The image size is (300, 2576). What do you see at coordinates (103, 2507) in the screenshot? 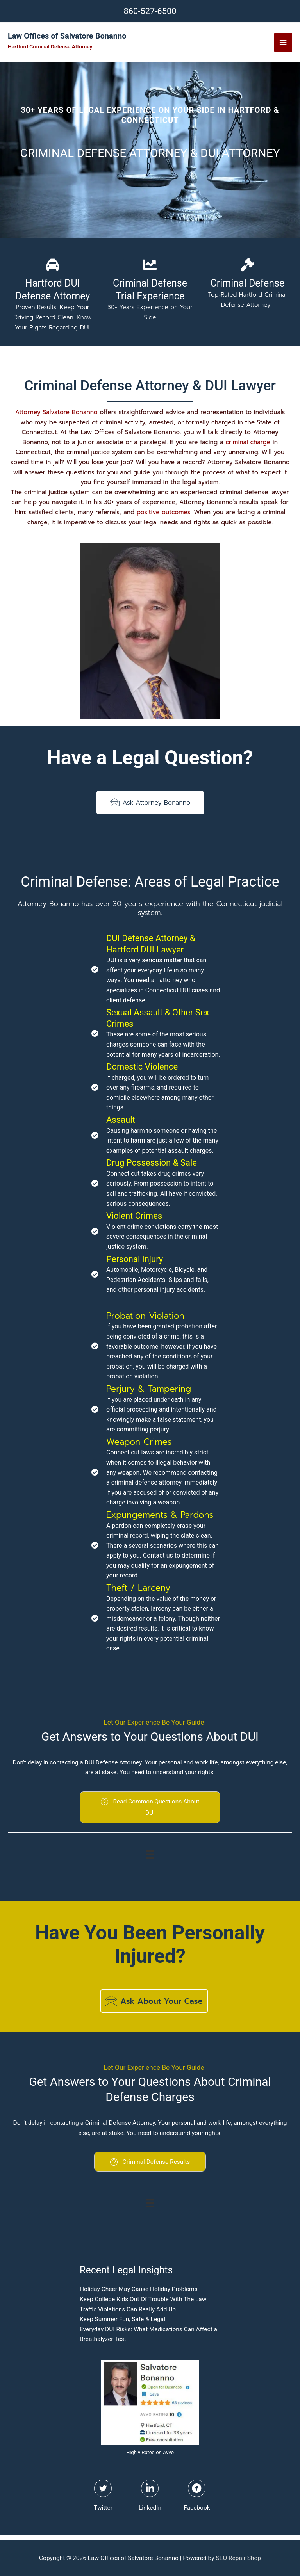
I see `Twitter` at bounding box center [103, 2507].